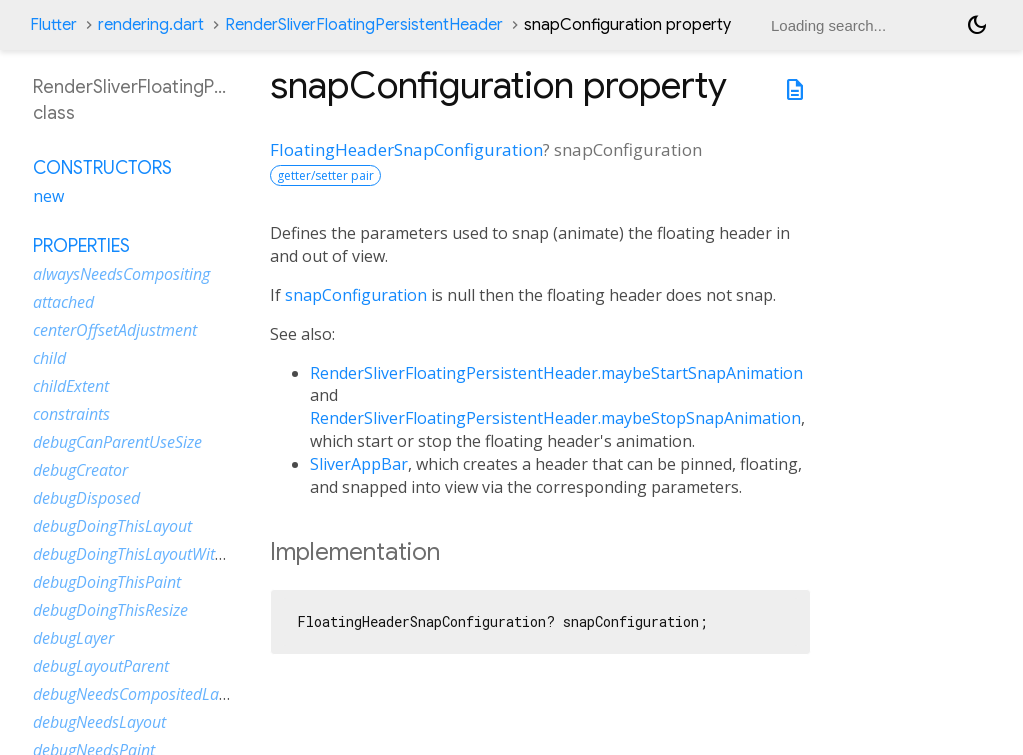 The height and width of the screenshot is (755, 1023). Describe the element at coordinates (555, 418) in the screenshot. I see `RenderSliverFloatingPersistentHeader.maybeStopSnapAnimation` at that location.